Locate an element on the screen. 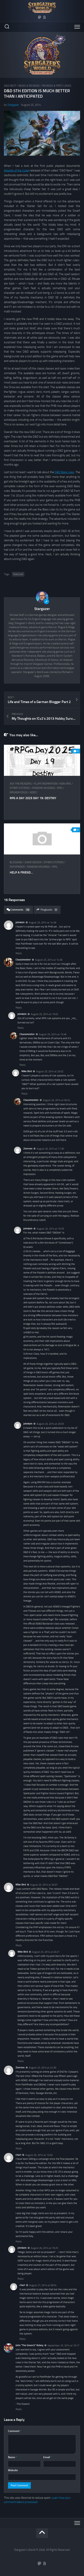 This screenshot has height=2576, width=84. Reply [Reply to charl] is located at coordinates (19, 2241).